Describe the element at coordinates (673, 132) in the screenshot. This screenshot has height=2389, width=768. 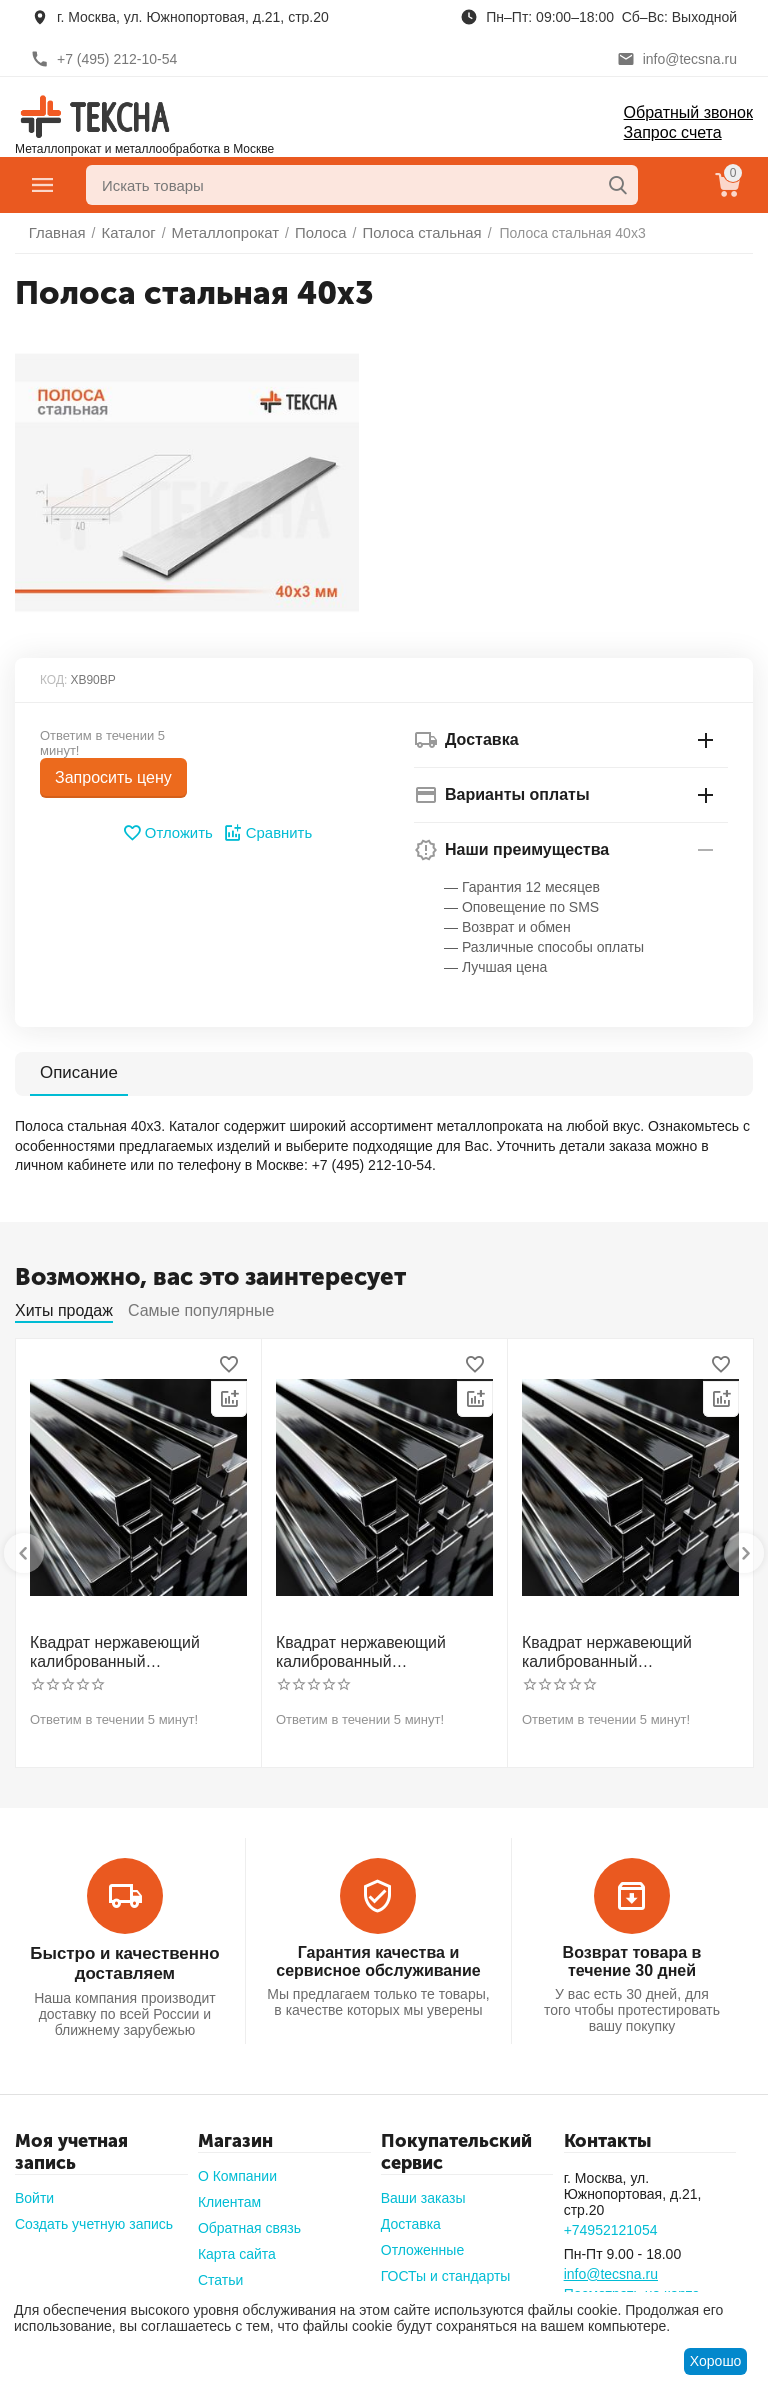
I see `Запрос счета` at that location.